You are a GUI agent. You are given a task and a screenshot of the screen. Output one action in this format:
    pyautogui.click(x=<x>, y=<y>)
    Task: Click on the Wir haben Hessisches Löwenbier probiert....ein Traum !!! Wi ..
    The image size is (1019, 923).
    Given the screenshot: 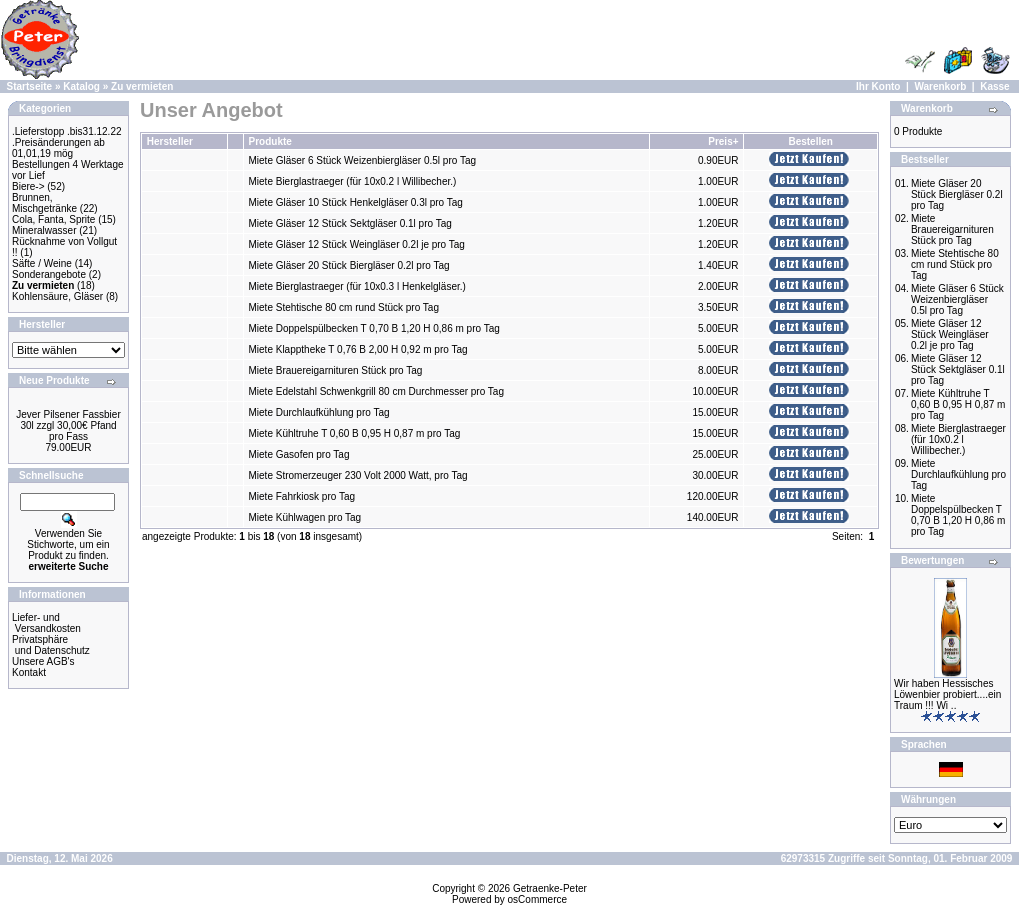 What is the action you would take?
    pyautogui.click(x=947, y=694)
    